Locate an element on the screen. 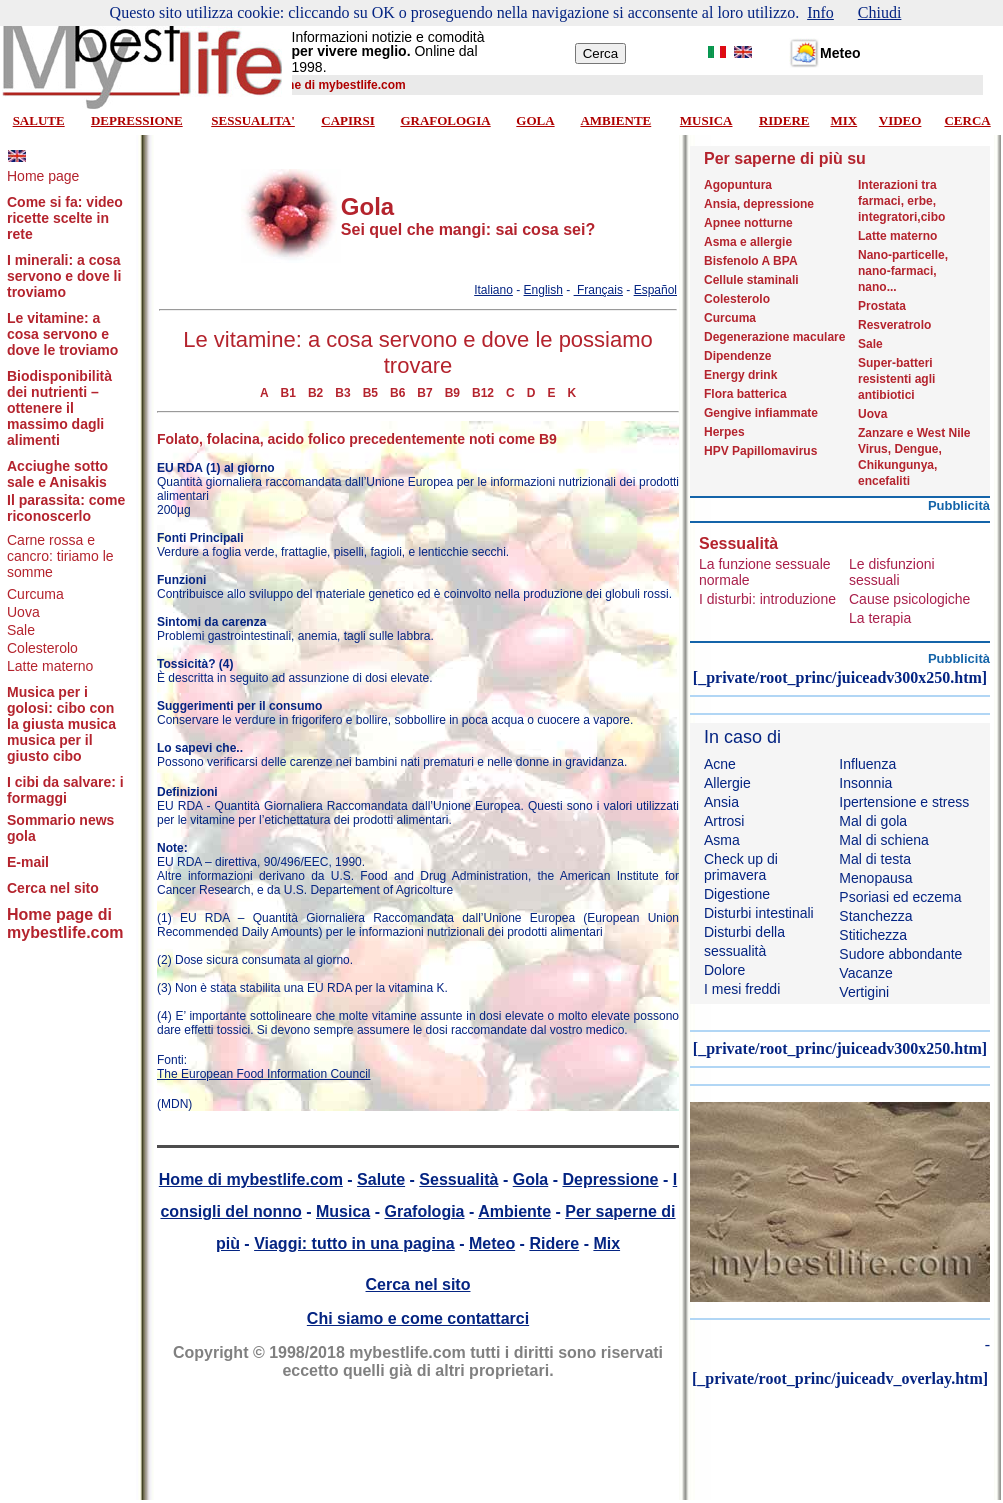 The height and width of the screenshot is (1503, 1003). The European Food Information Council is located at coordinates (263, 1074).